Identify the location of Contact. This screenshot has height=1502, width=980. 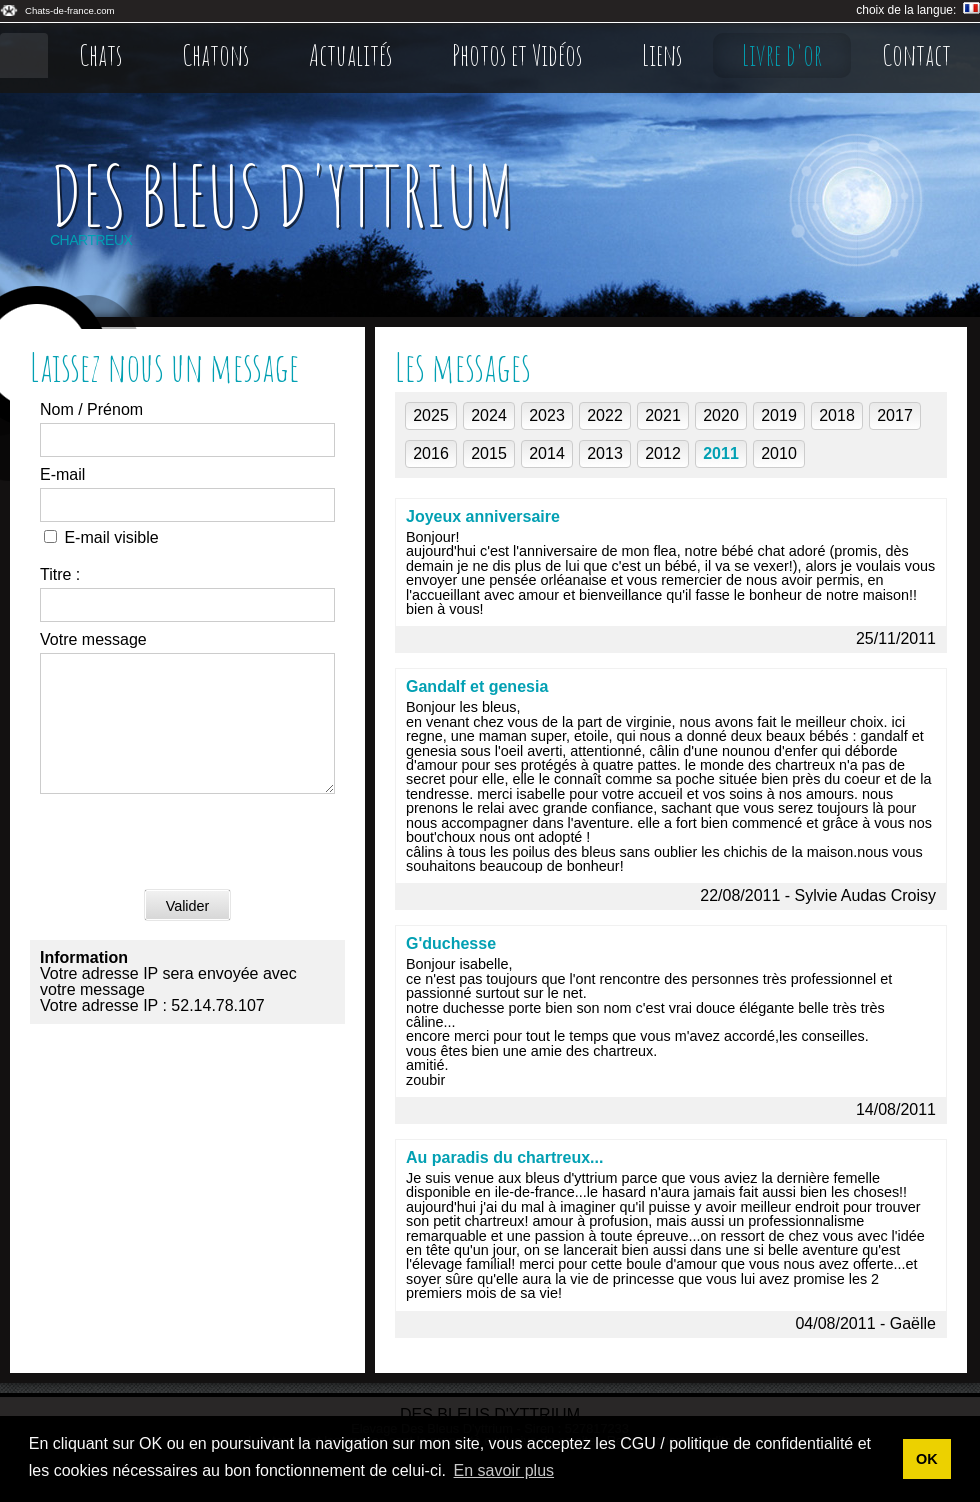
(916, 55).